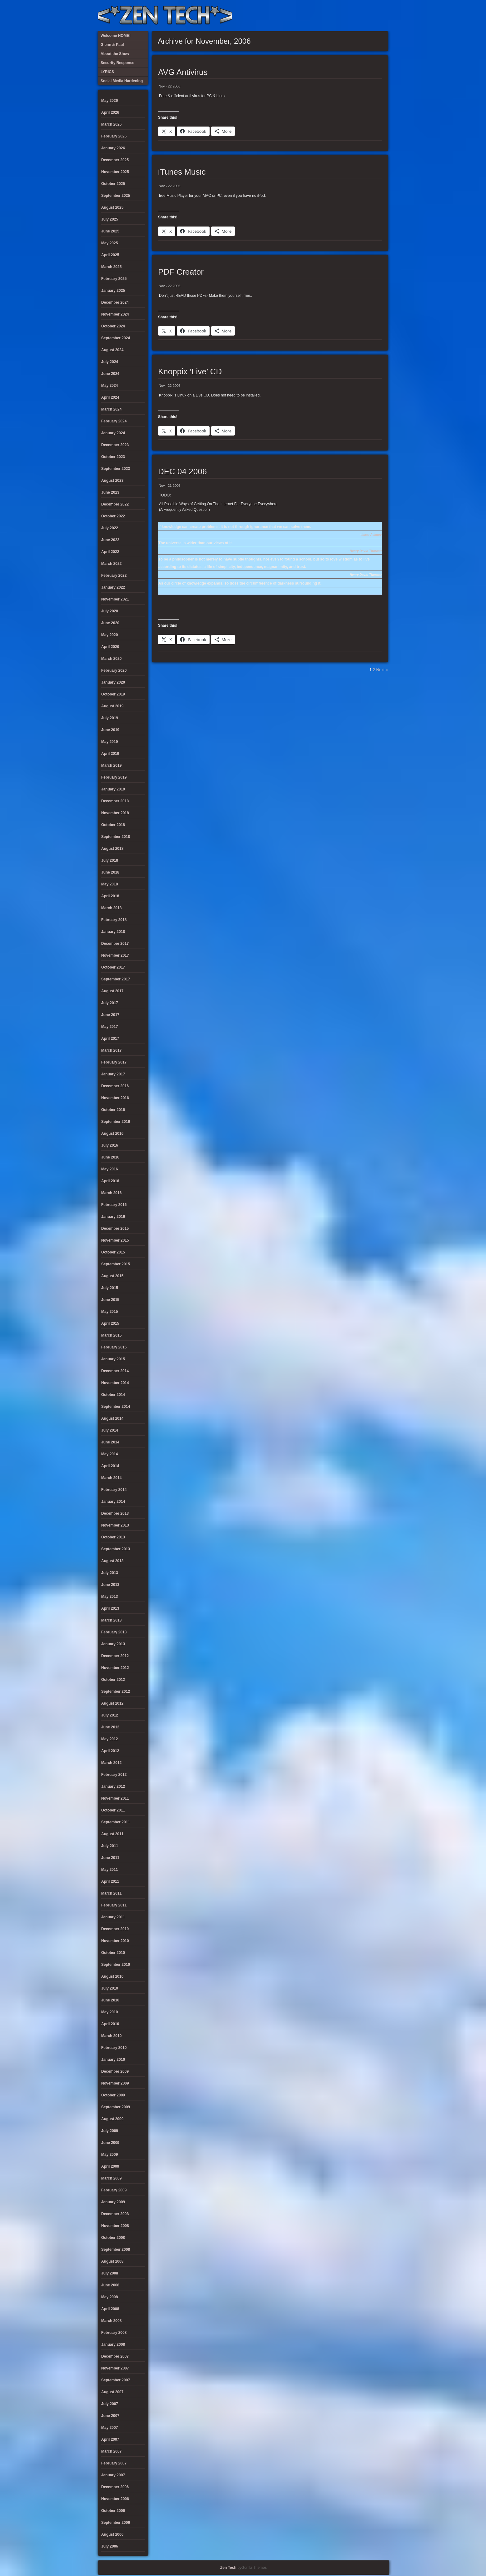 The image size is (486, 2576). I want to click on March 2020, so click(111, 658).